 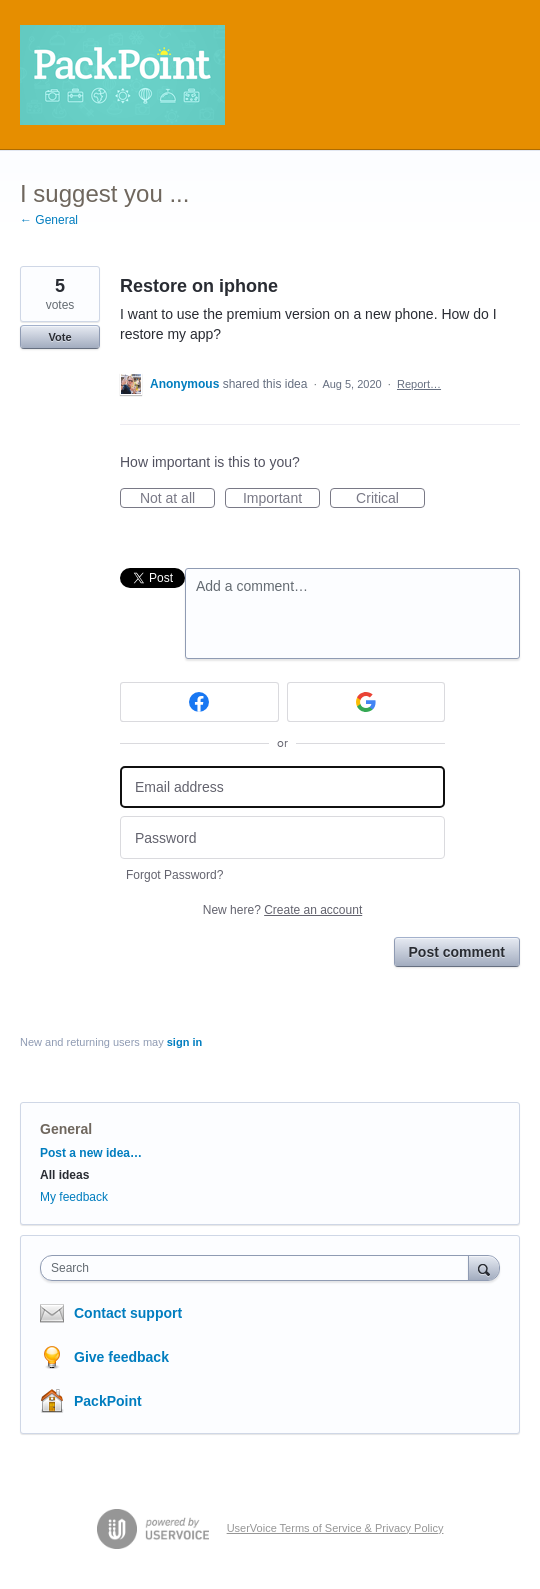 I want to click on [combobox], so click(x=259, y=1268).